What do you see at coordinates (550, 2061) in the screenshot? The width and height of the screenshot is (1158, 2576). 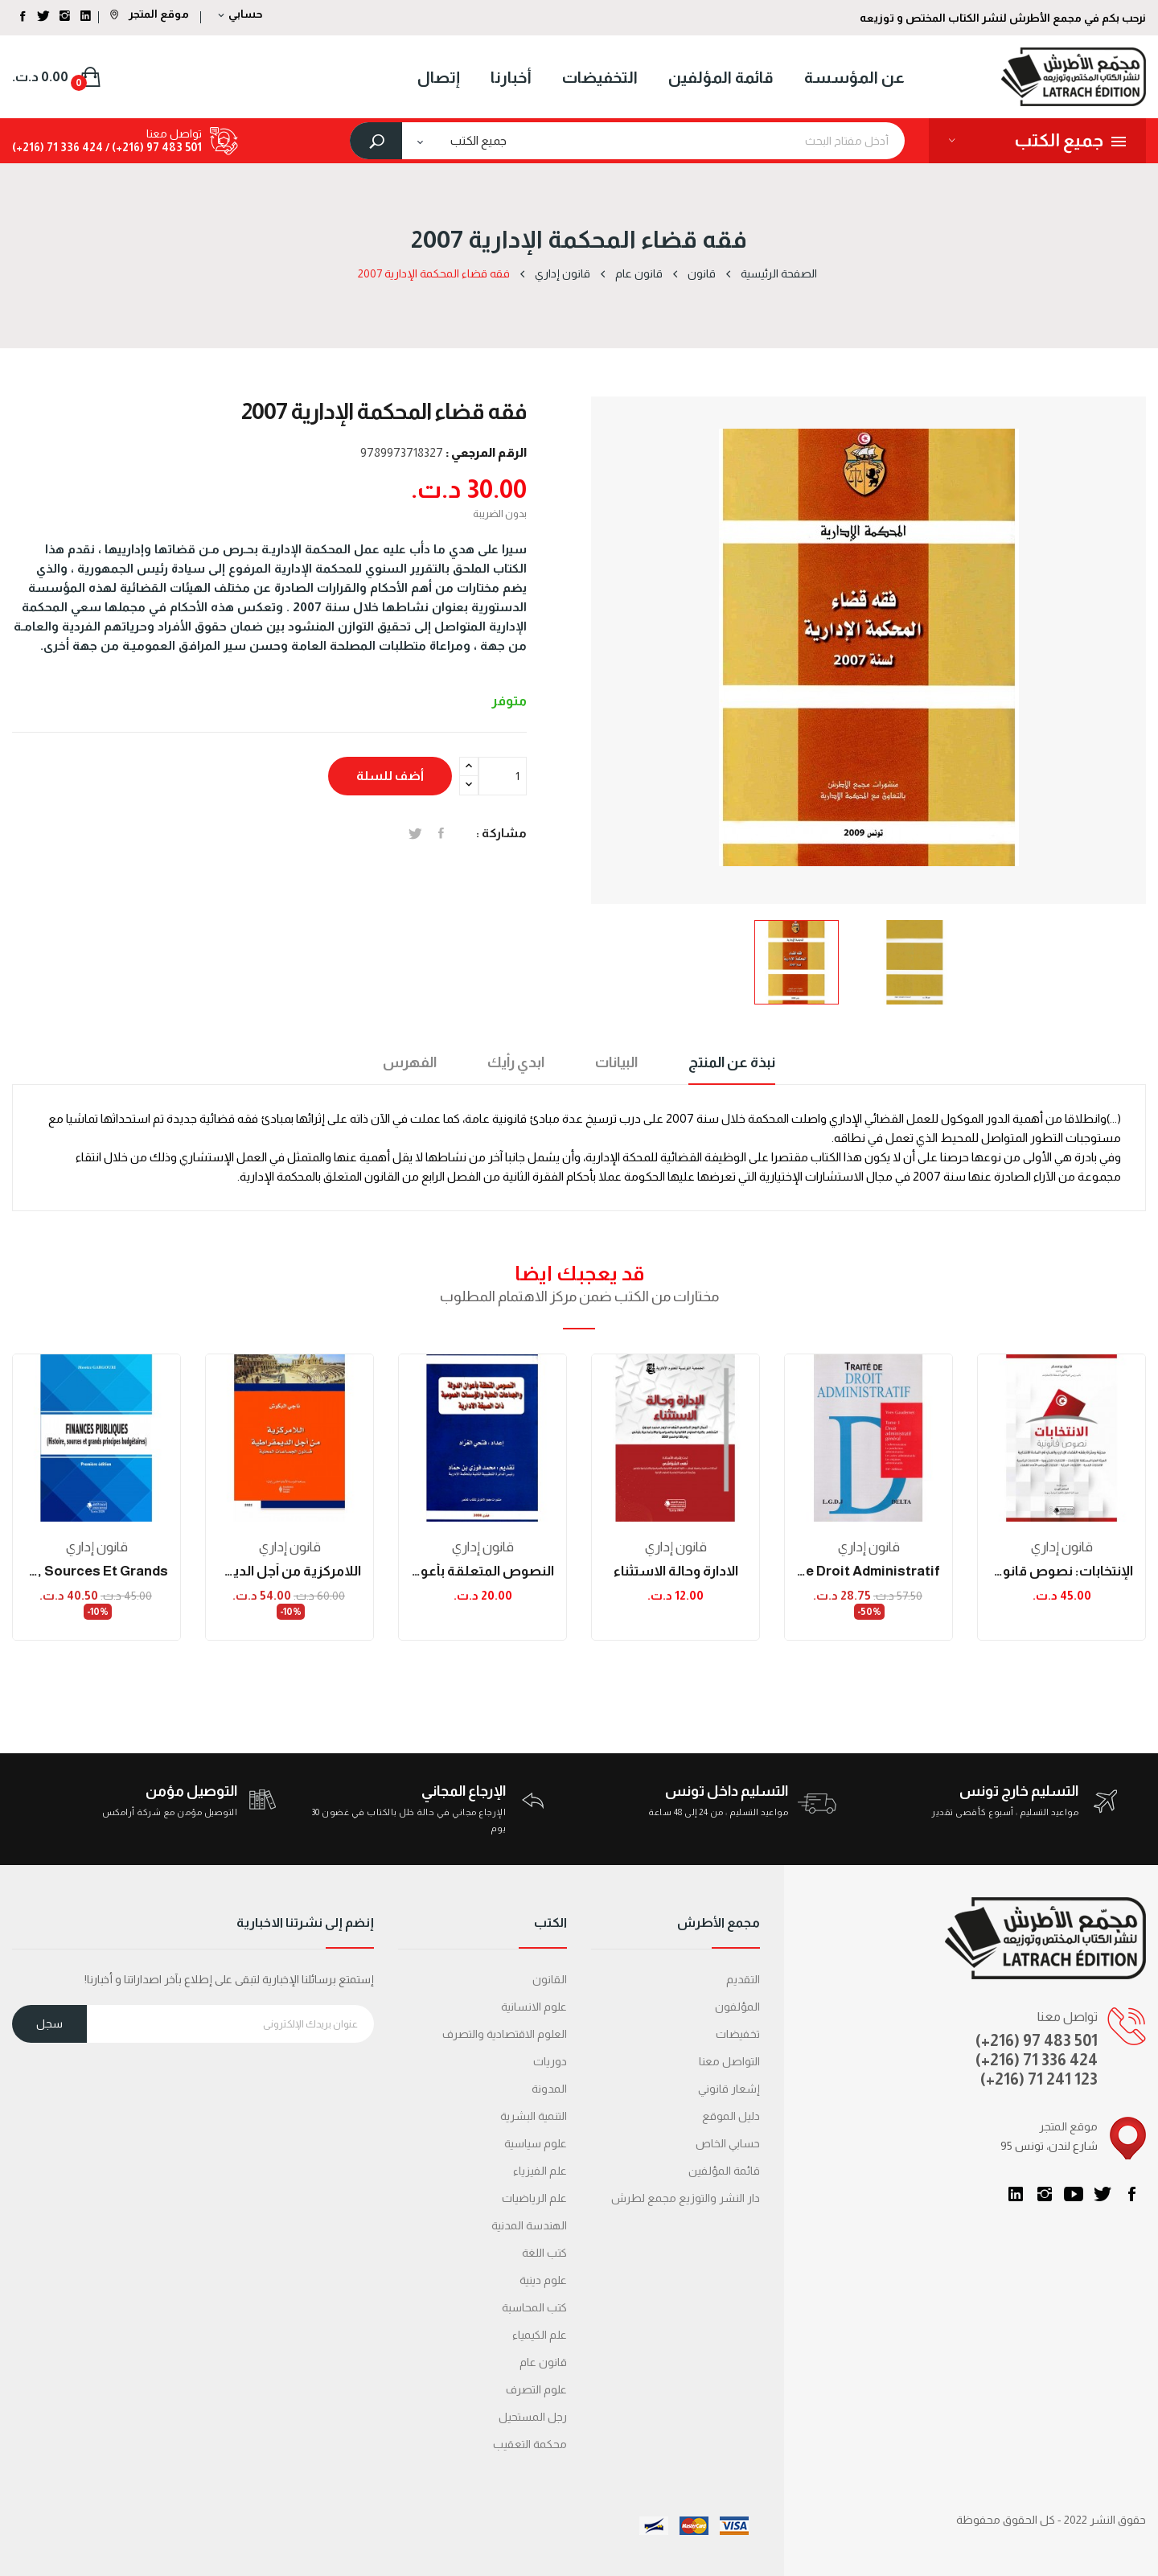 I see `دوريات` at bounding box center [550, 2061].